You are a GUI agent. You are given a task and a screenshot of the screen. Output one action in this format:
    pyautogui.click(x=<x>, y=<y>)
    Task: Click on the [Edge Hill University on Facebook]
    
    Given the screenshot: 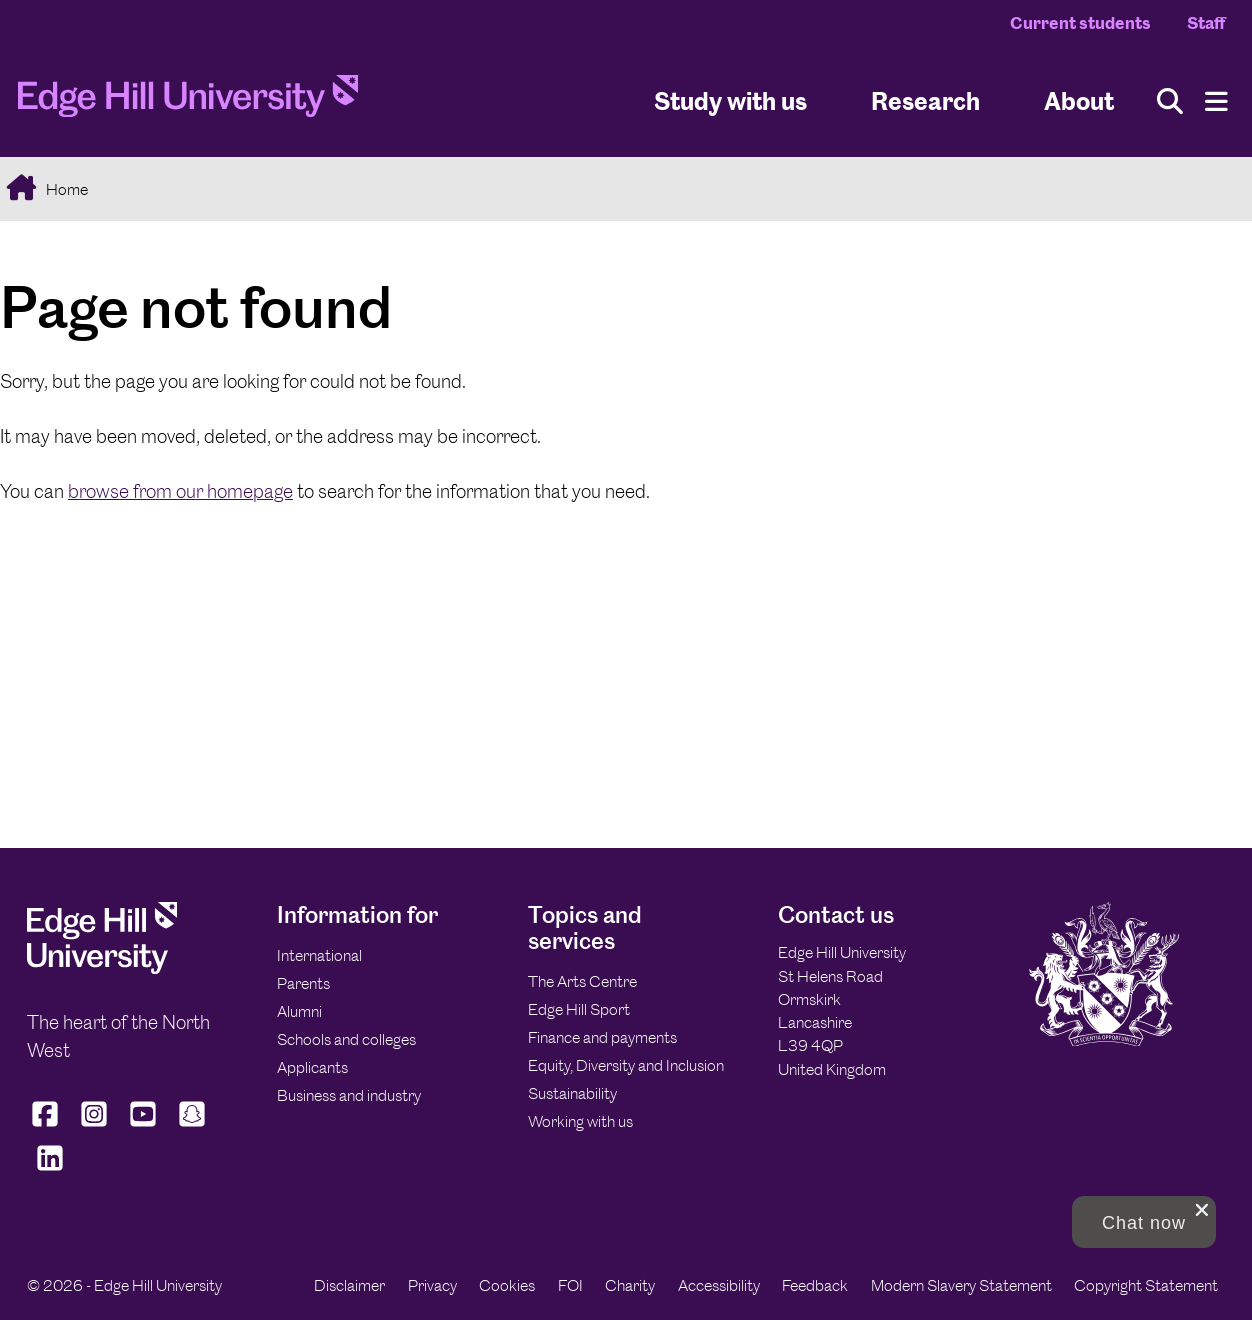 What is the action you would take?
    pyautogui.click(x=47, y=1127)
    